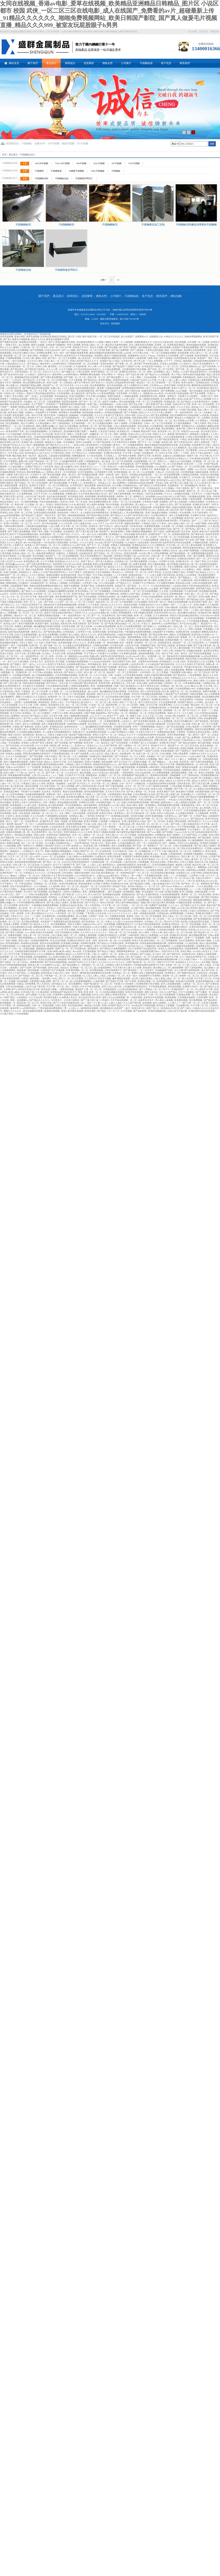 This screenshot has height=2576, width=220. Describe the element at coordinates (154, 488) in the screenshot. I see `天堂精品在线` at that location.